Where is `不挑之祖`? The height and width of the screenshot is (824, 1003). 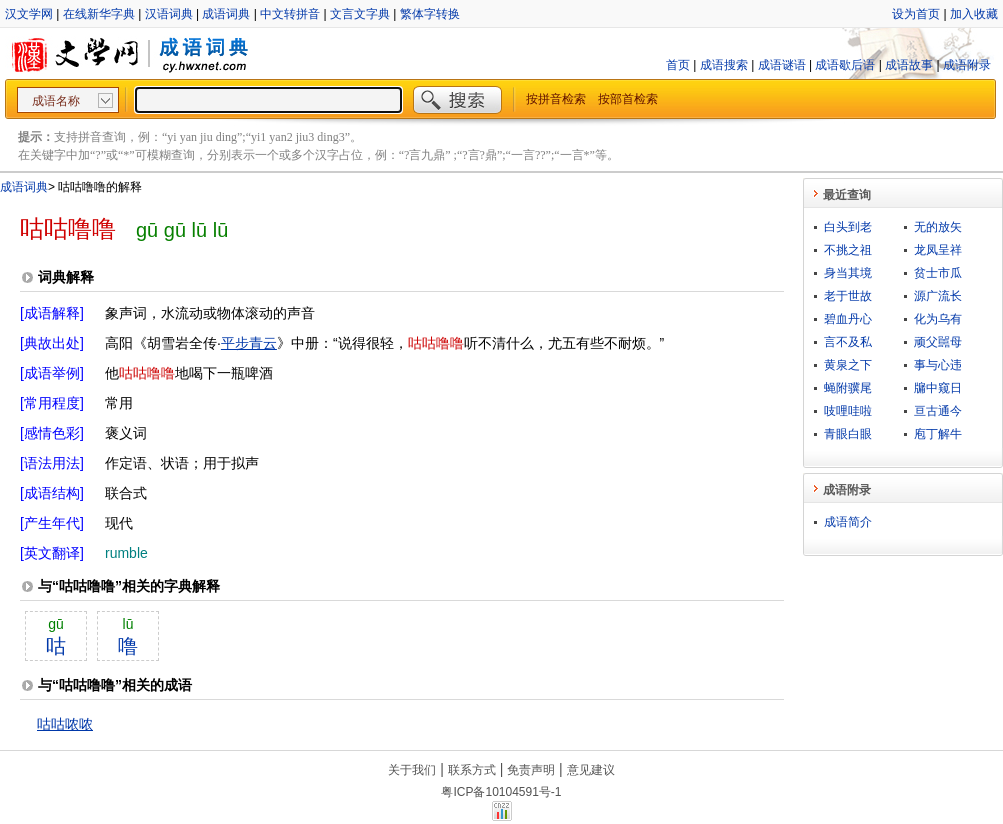
不挑之祖 is located at coordinates (848, 250).